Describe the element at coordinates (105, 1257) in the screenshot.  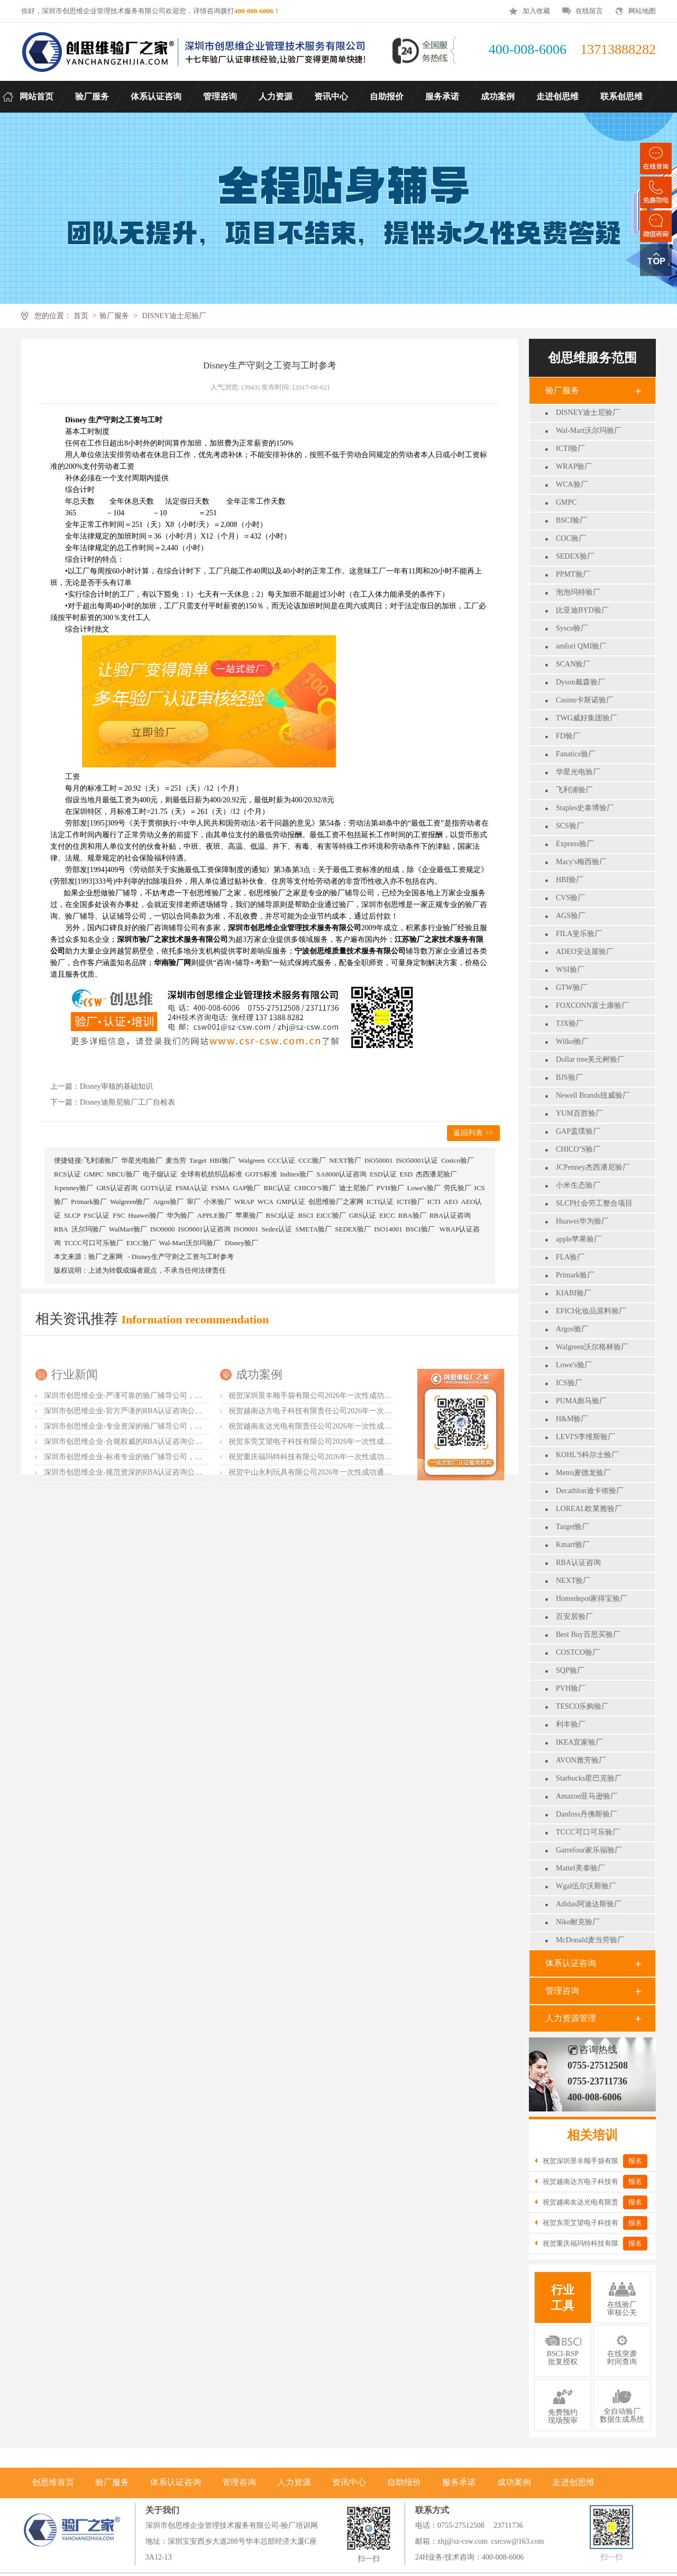
I see `验厂之家网` at that location.